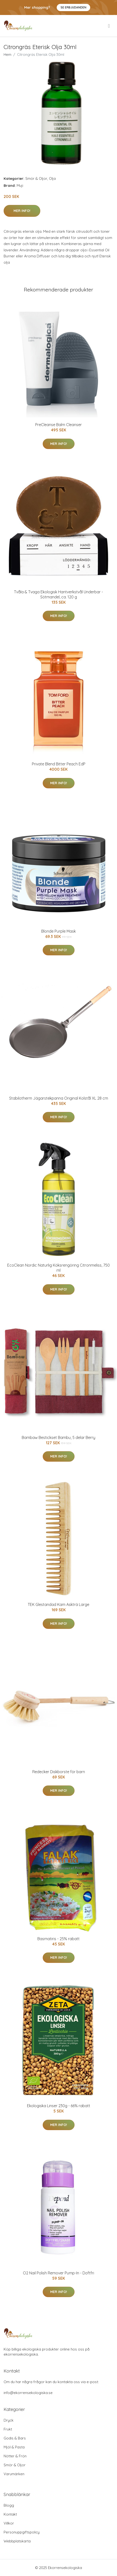 The image size is (117, 2576). Describe the element at coordinates (58, 2273) in the screenshot. I see `O2 Nail Polish Remover Pump-In - Doftfri` at that location.